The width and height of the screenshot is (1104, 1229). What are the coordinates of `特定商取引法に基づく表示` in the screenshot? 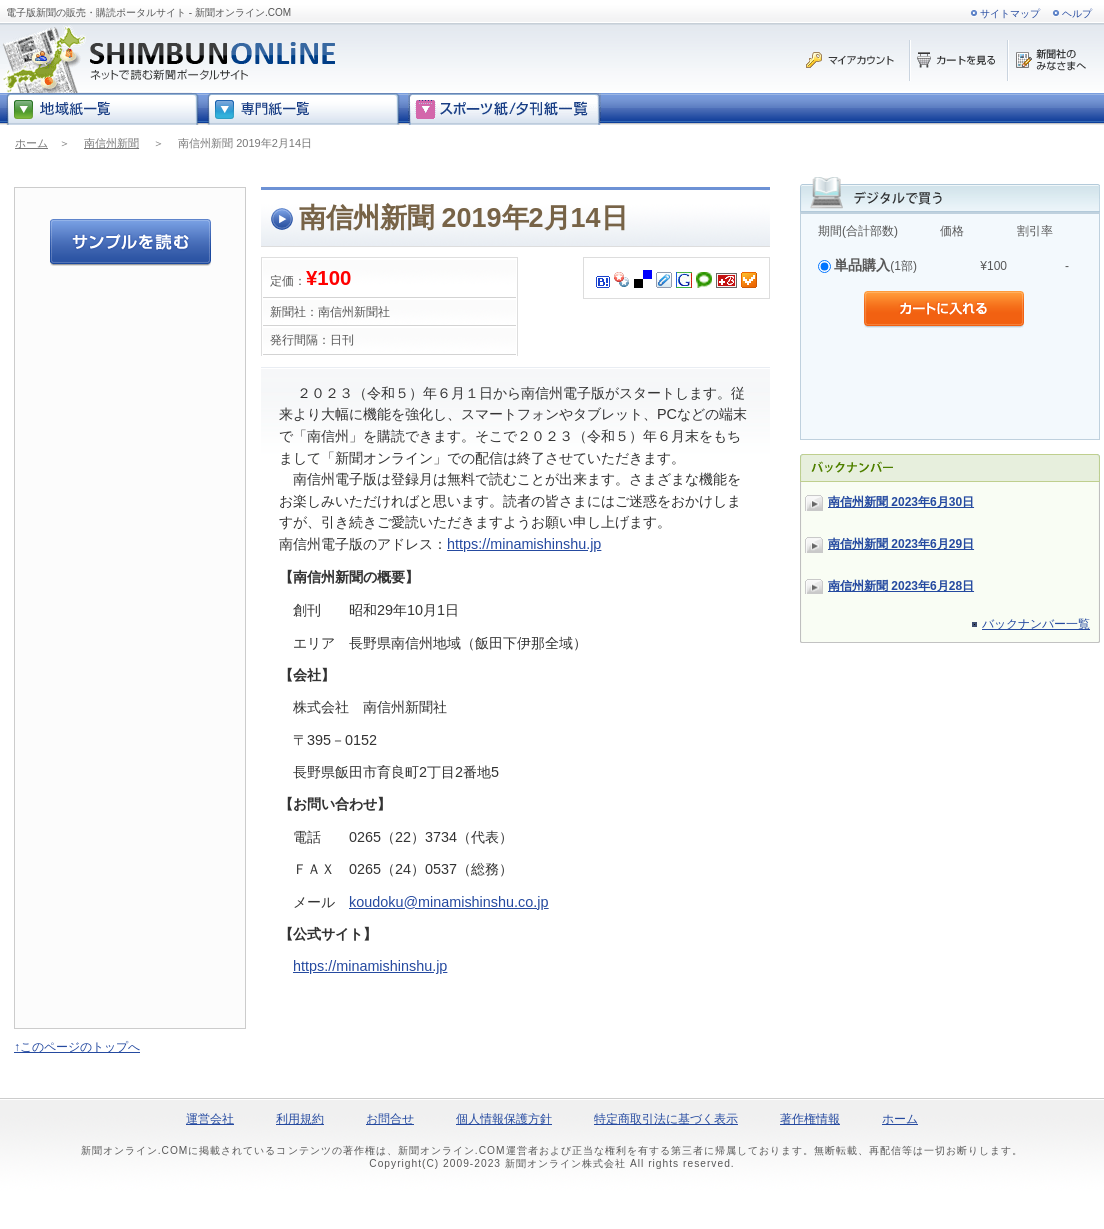 It's located at (666, 1119).